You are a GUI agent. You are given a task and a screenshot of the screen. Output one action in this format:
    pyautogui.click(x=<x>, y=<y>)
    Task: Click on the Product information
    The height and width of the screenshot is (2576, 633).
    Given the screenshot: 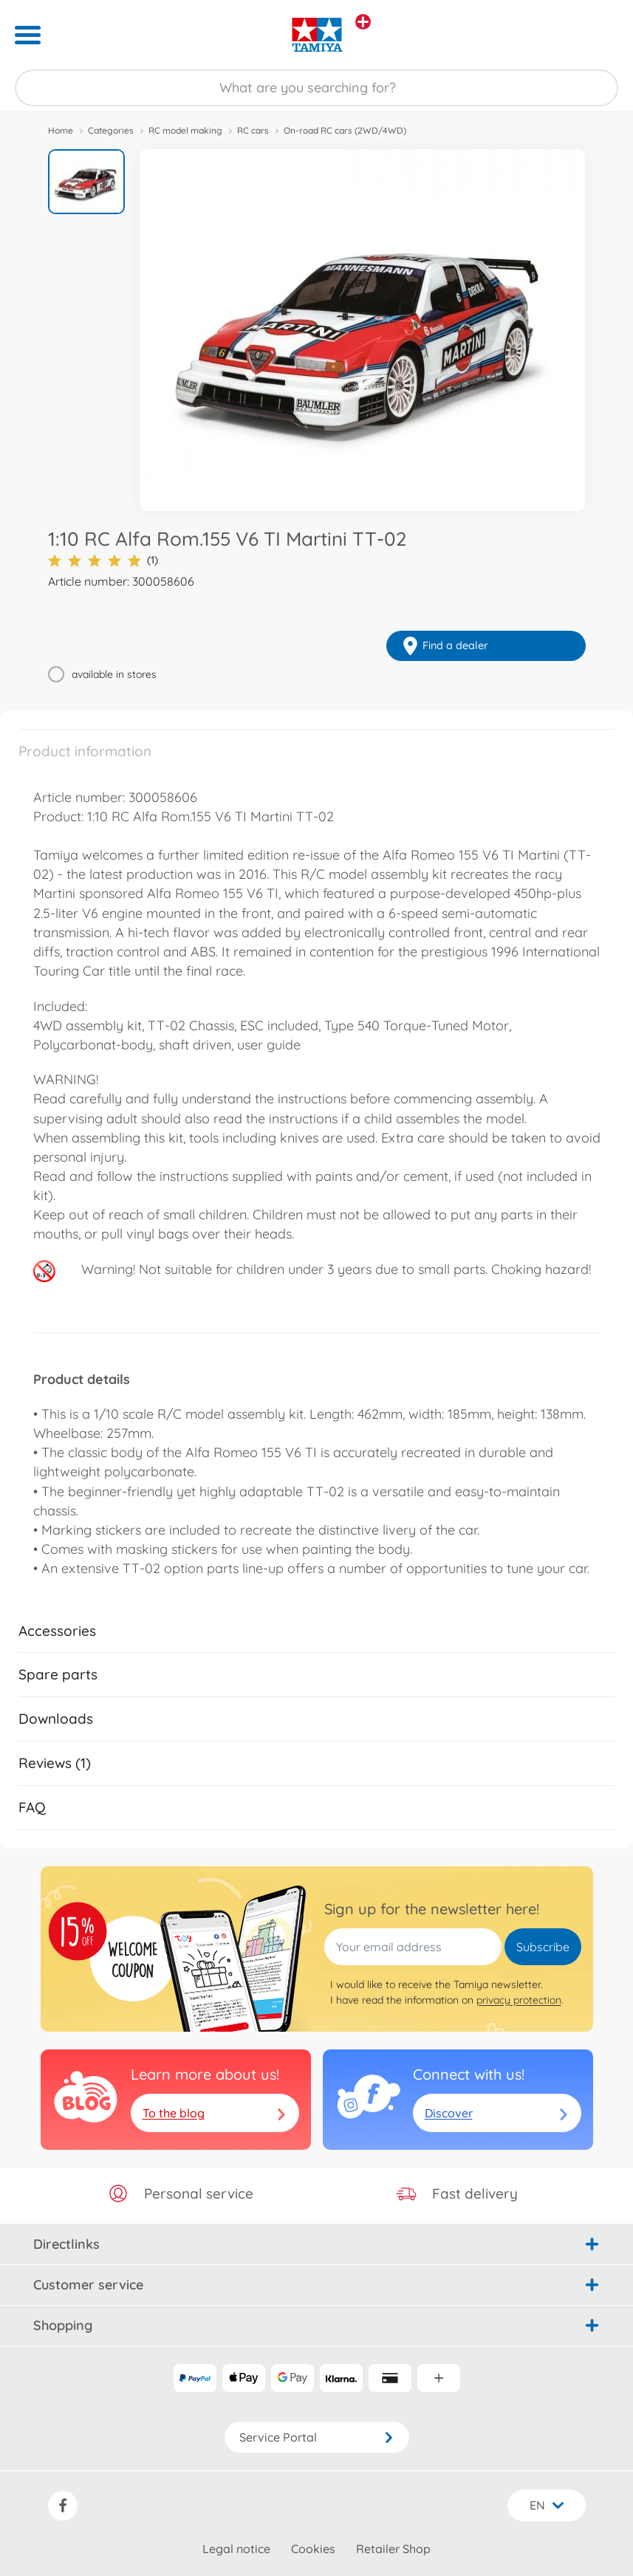 What is the action you would take?
    pyautogui.click(x=84, y=751)
    